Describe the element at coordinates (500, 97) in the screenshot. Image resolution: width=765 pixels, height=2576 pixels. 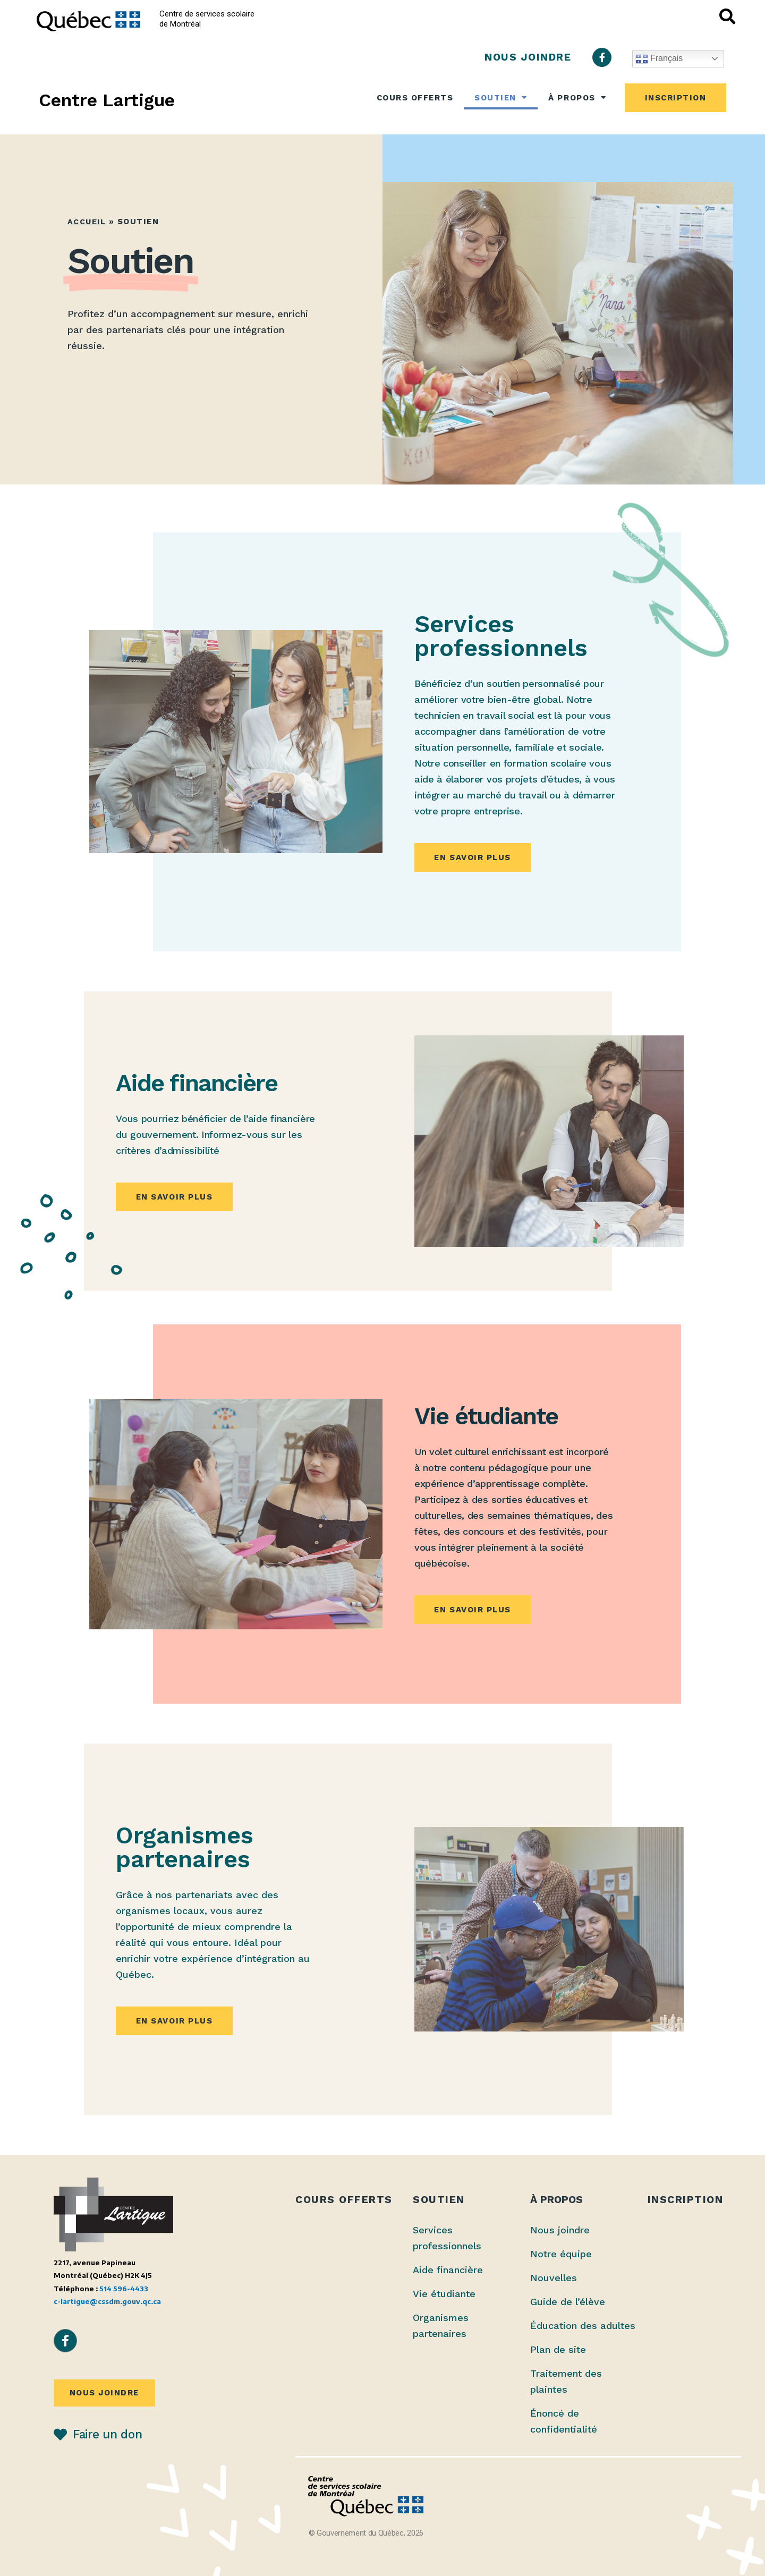
I see `Soutien` at that location.